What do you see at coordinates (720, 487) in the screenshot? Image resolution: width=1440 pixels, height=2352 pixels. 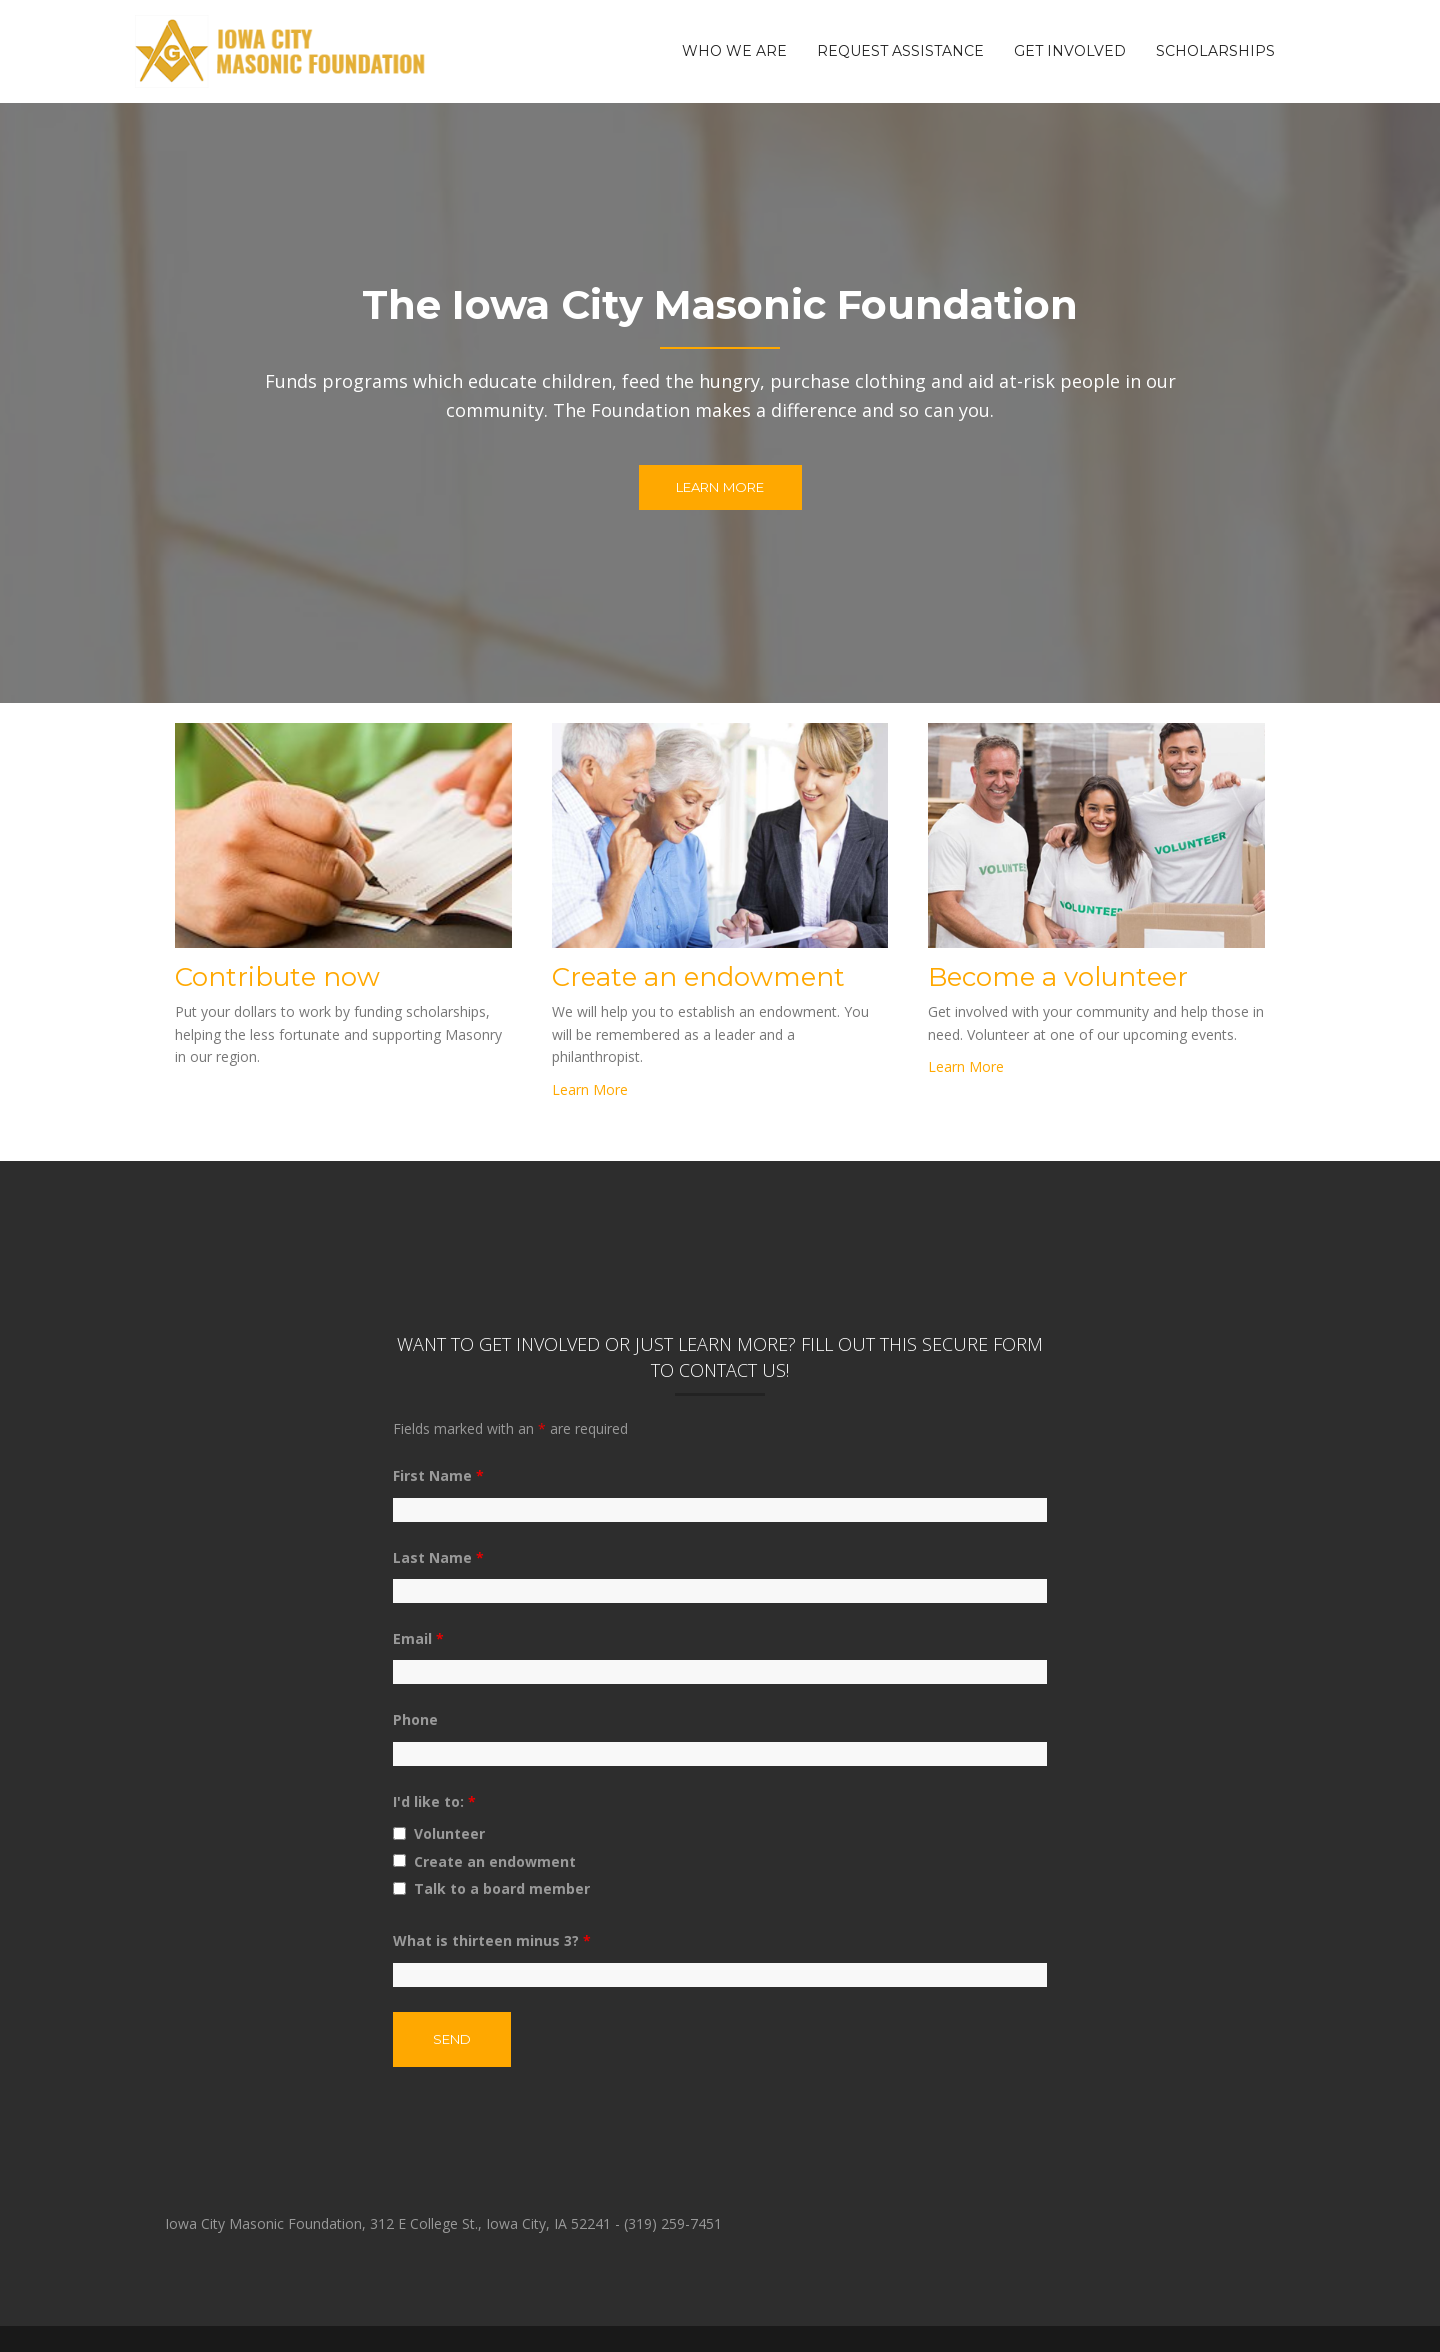 I see `Learn More` at bounding box center [720, 487].